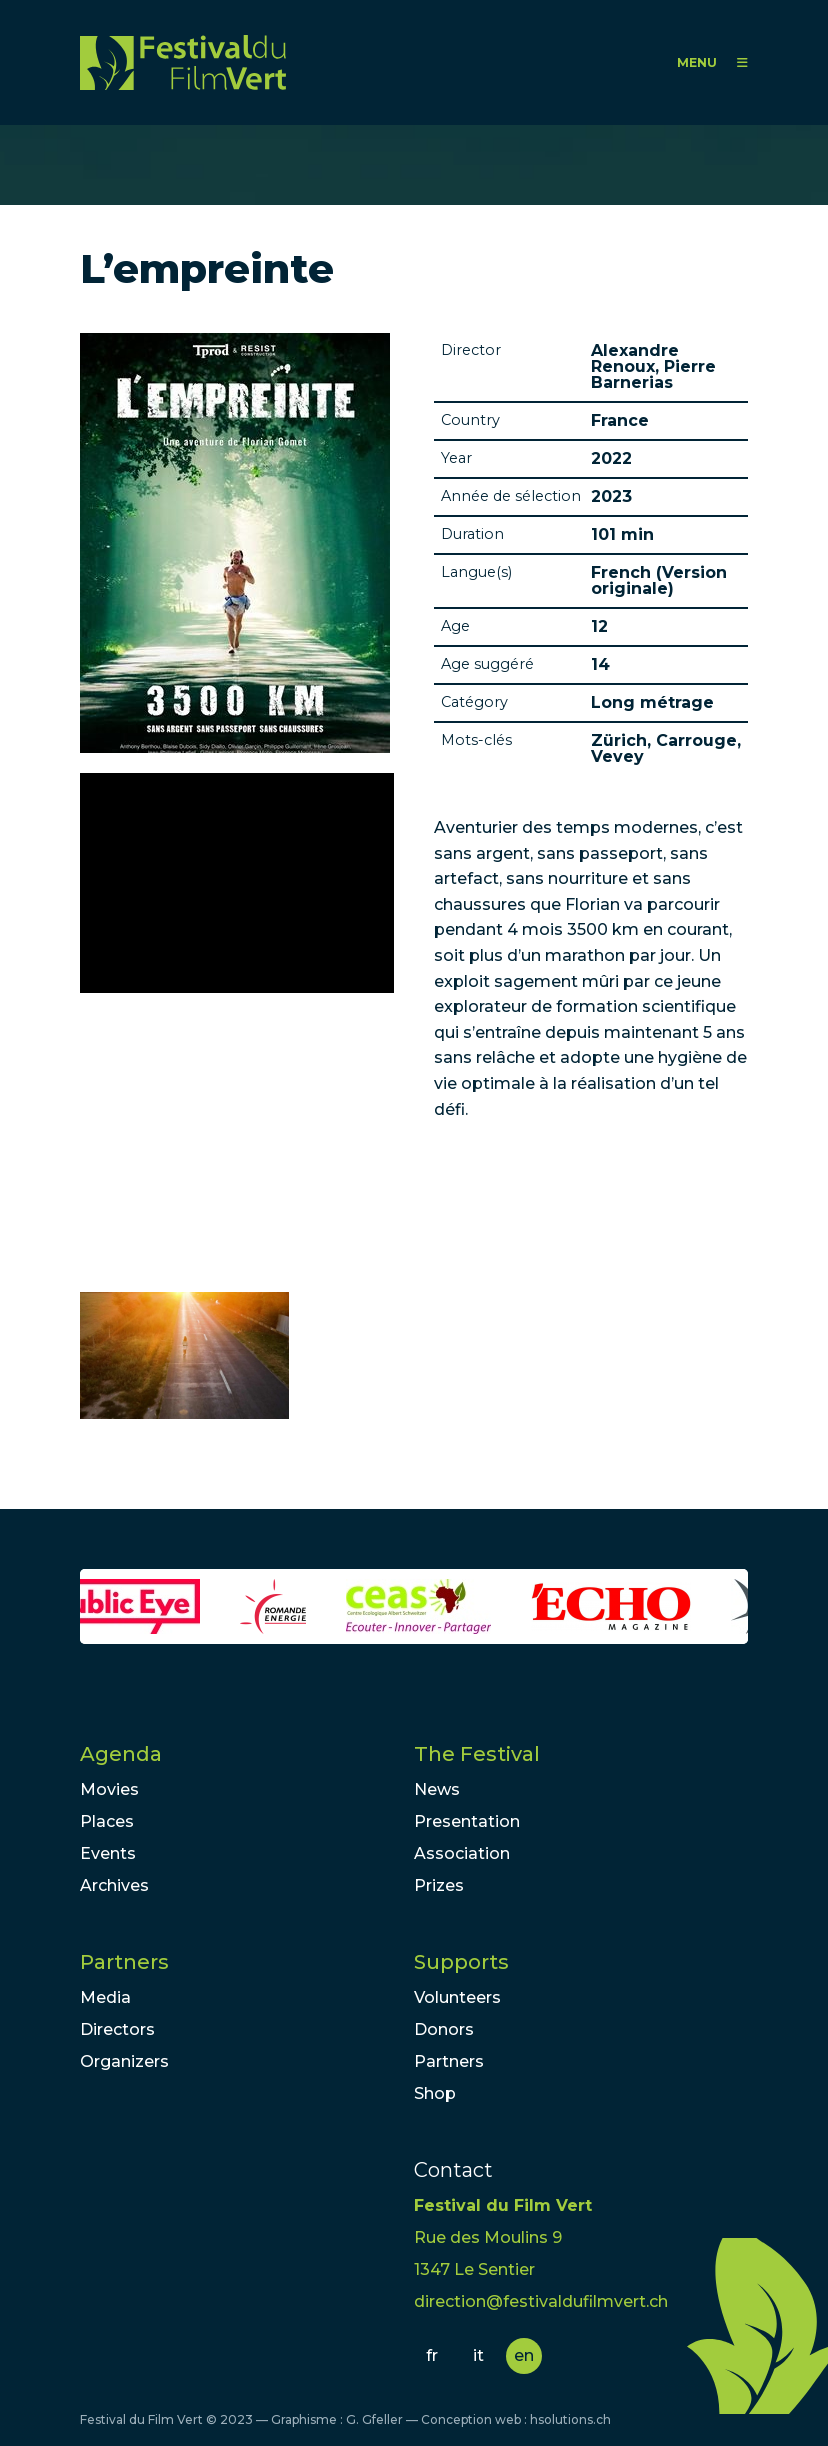 Image resolution: width=828 pixels, height=2446 pixels. I want to click on Archives, so click(114, 1885).